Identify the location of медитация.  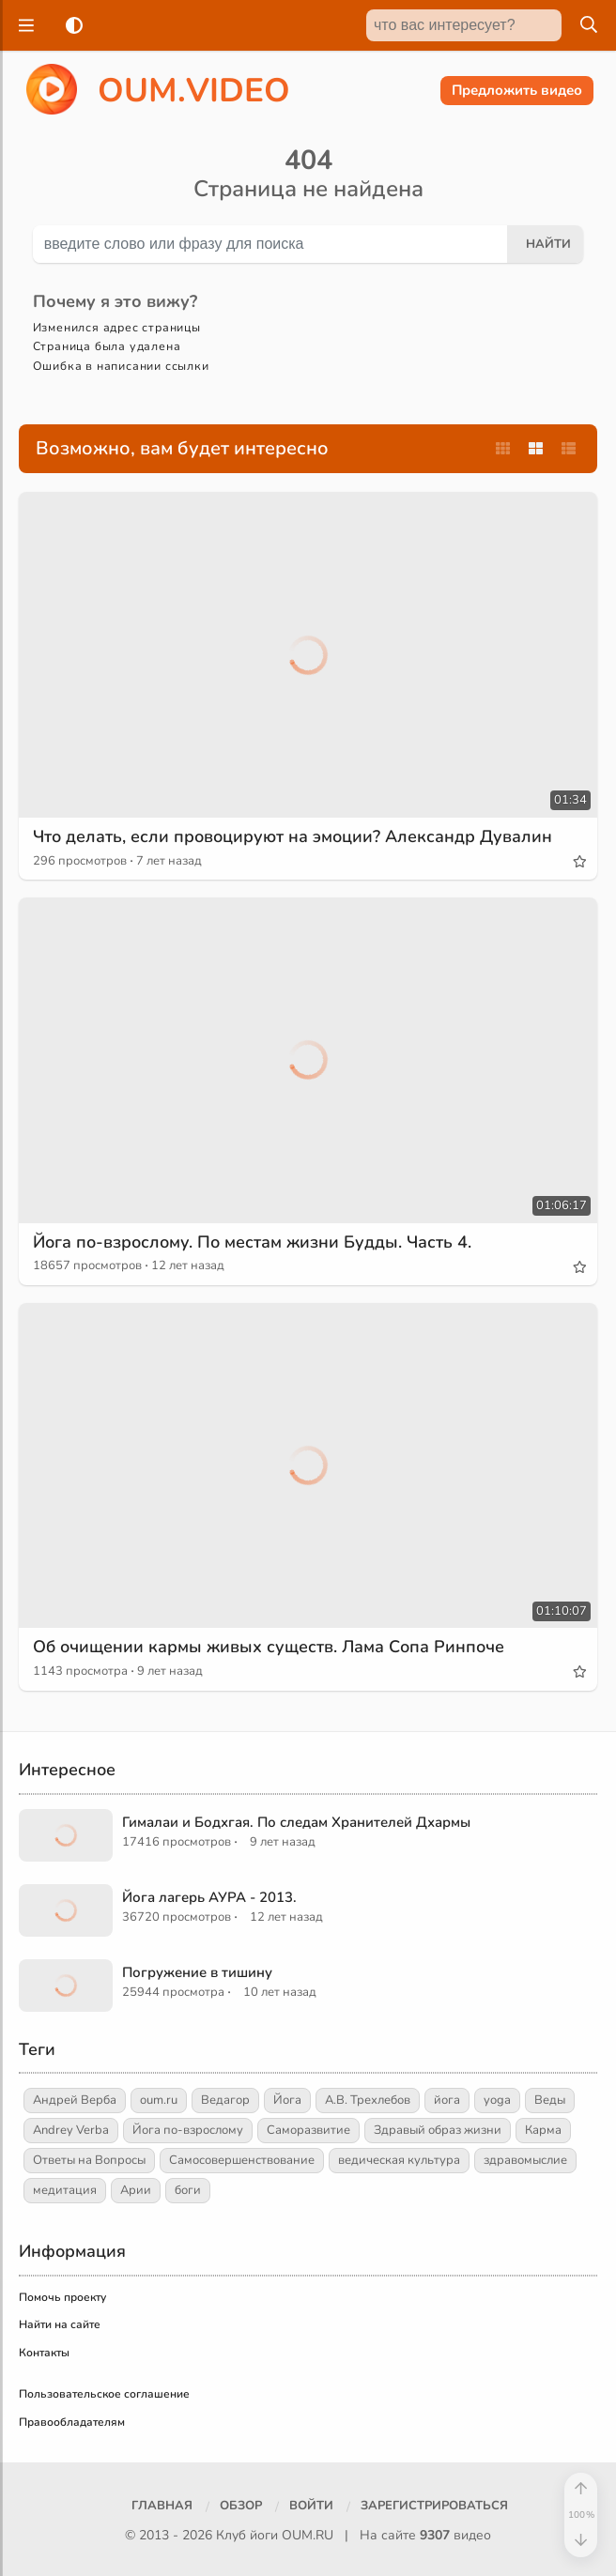
(65, 2190).